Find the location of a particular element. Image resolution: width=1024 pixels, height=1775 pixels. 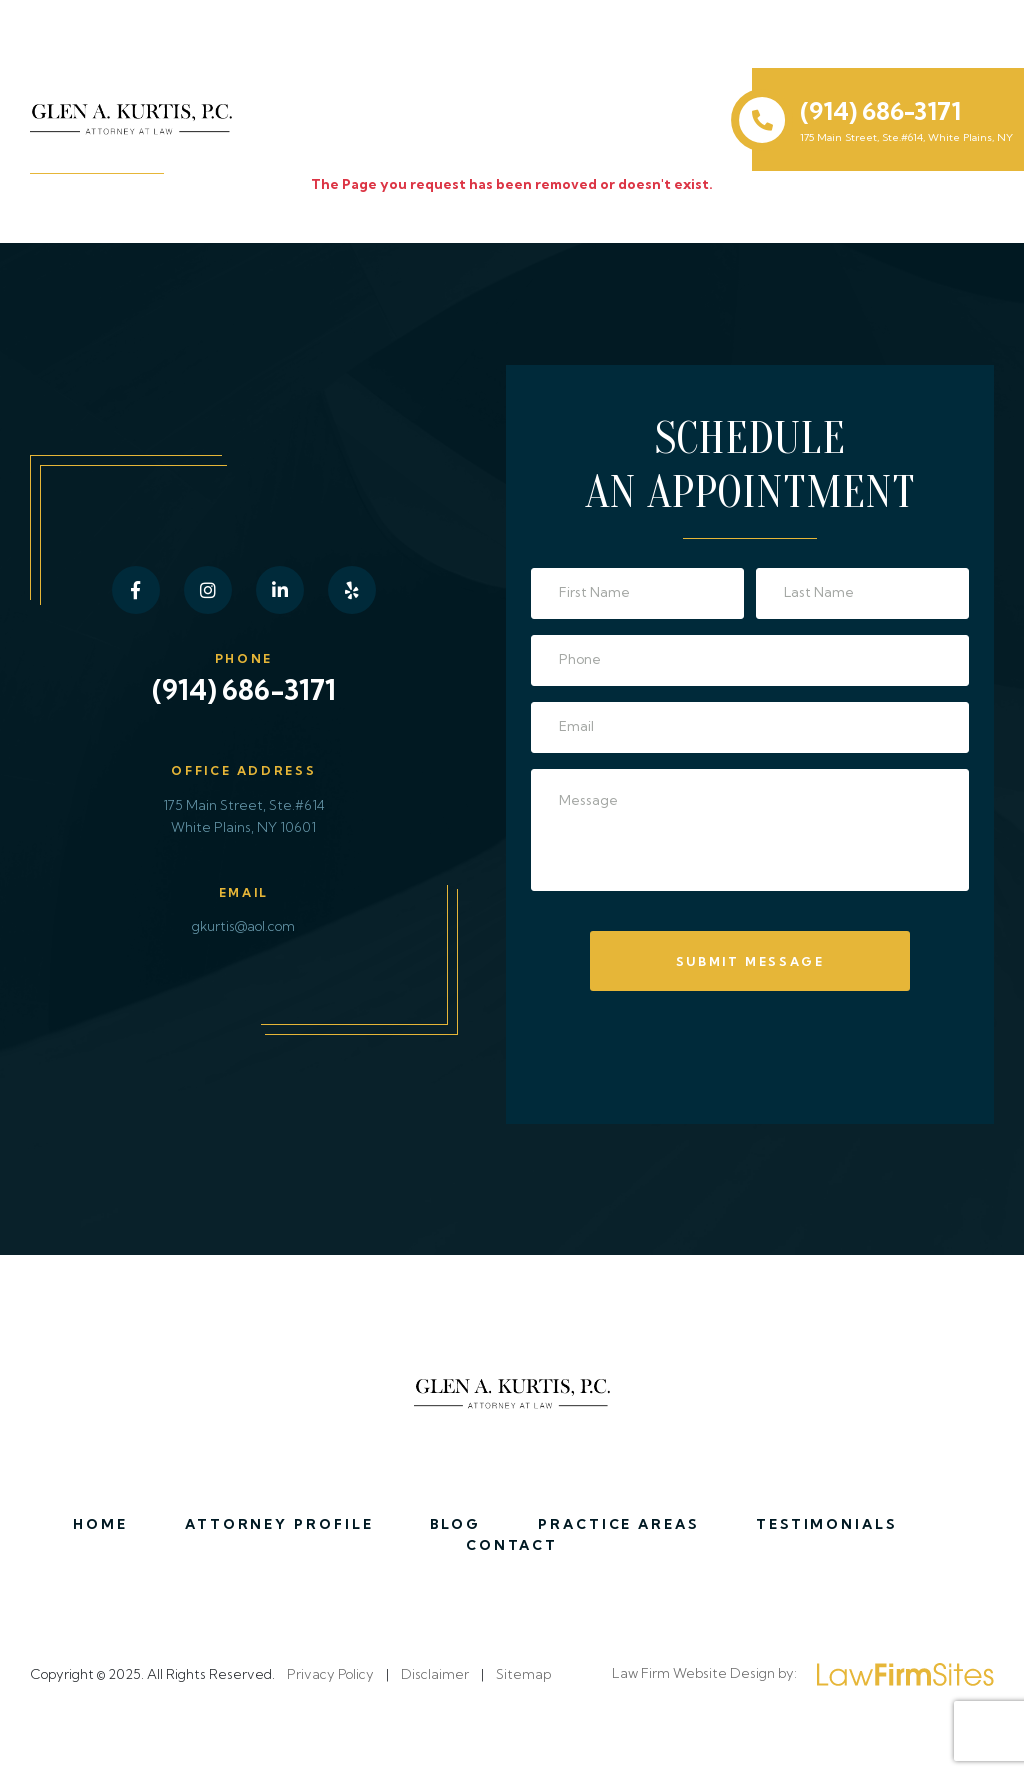

(914) 686-3171 is located at coordinates (880, 111).